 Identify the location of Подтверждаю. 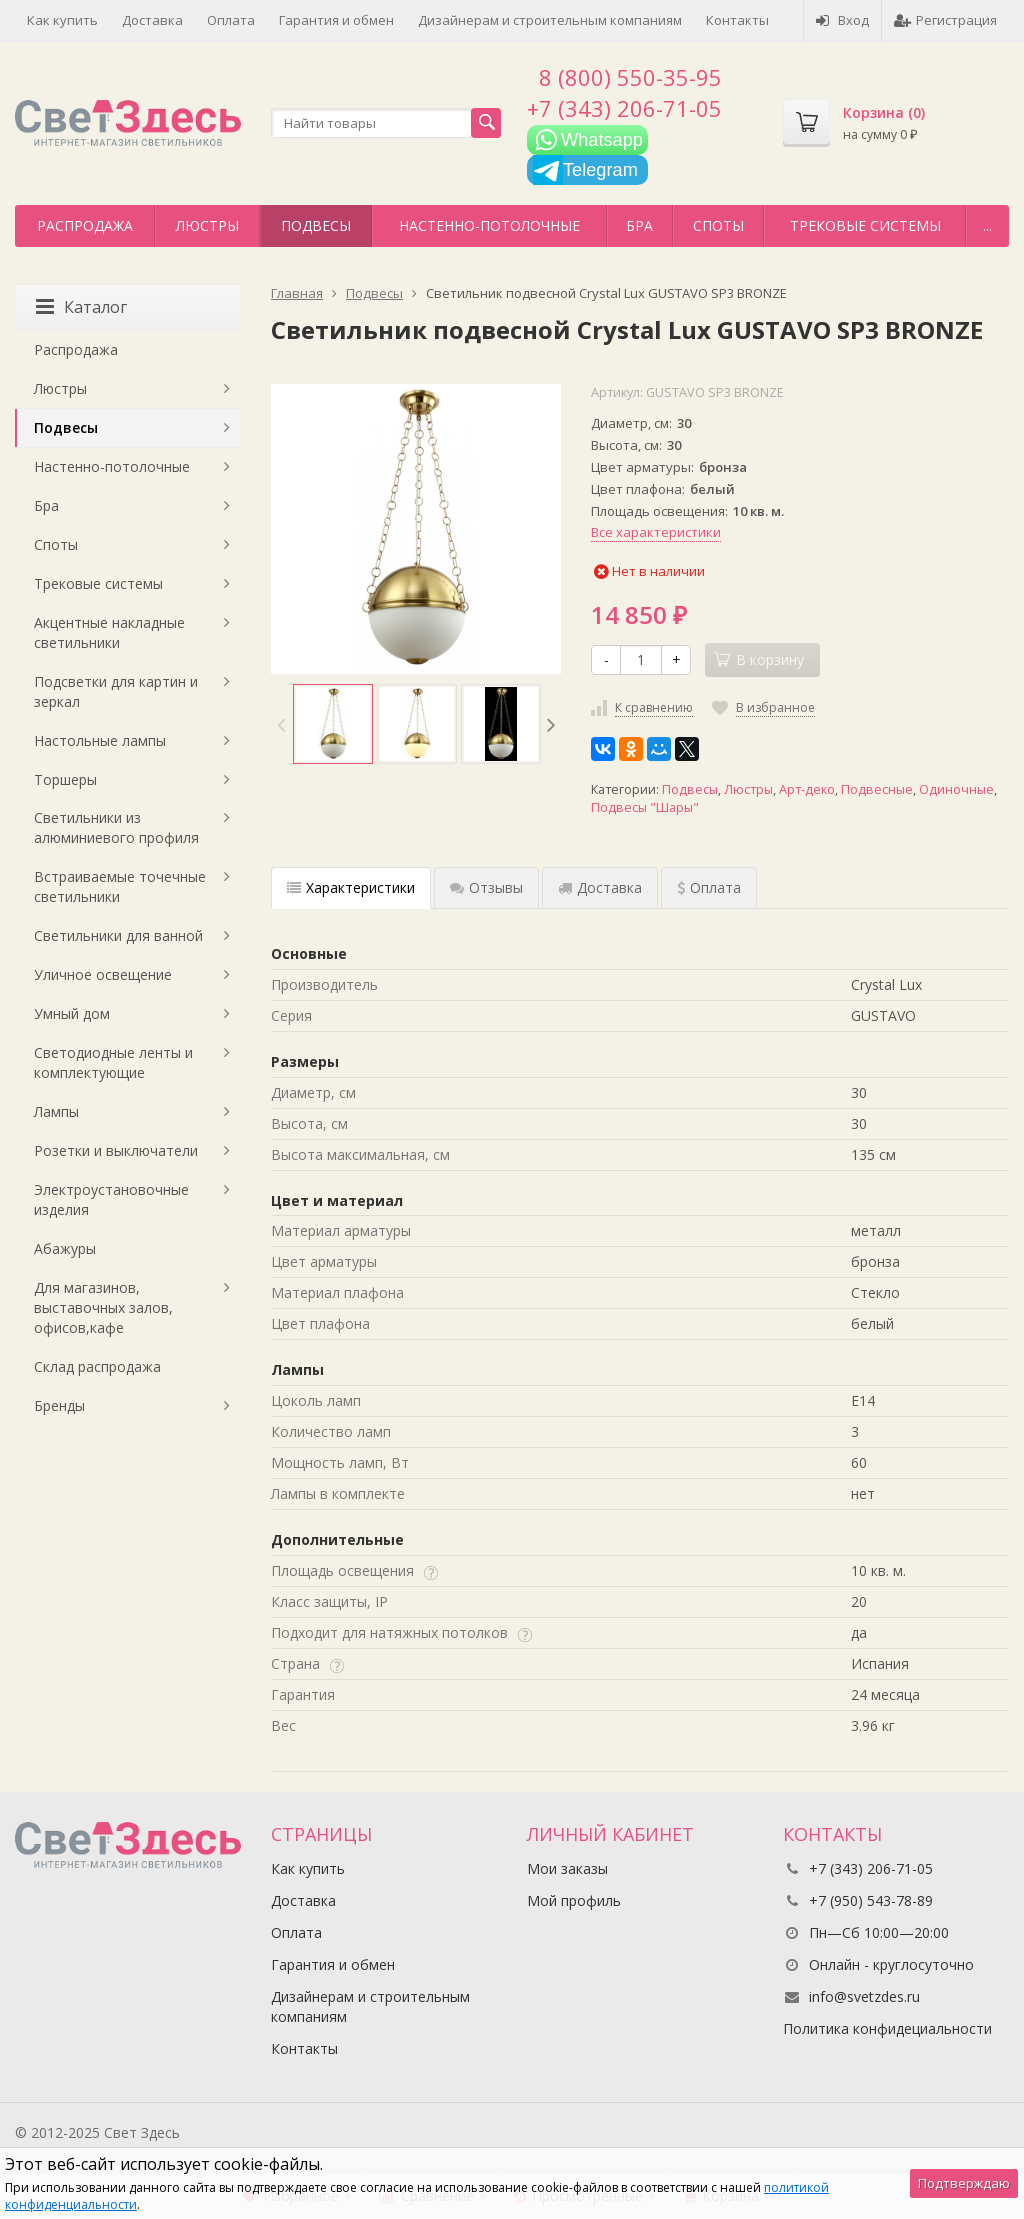
(964, 2183).